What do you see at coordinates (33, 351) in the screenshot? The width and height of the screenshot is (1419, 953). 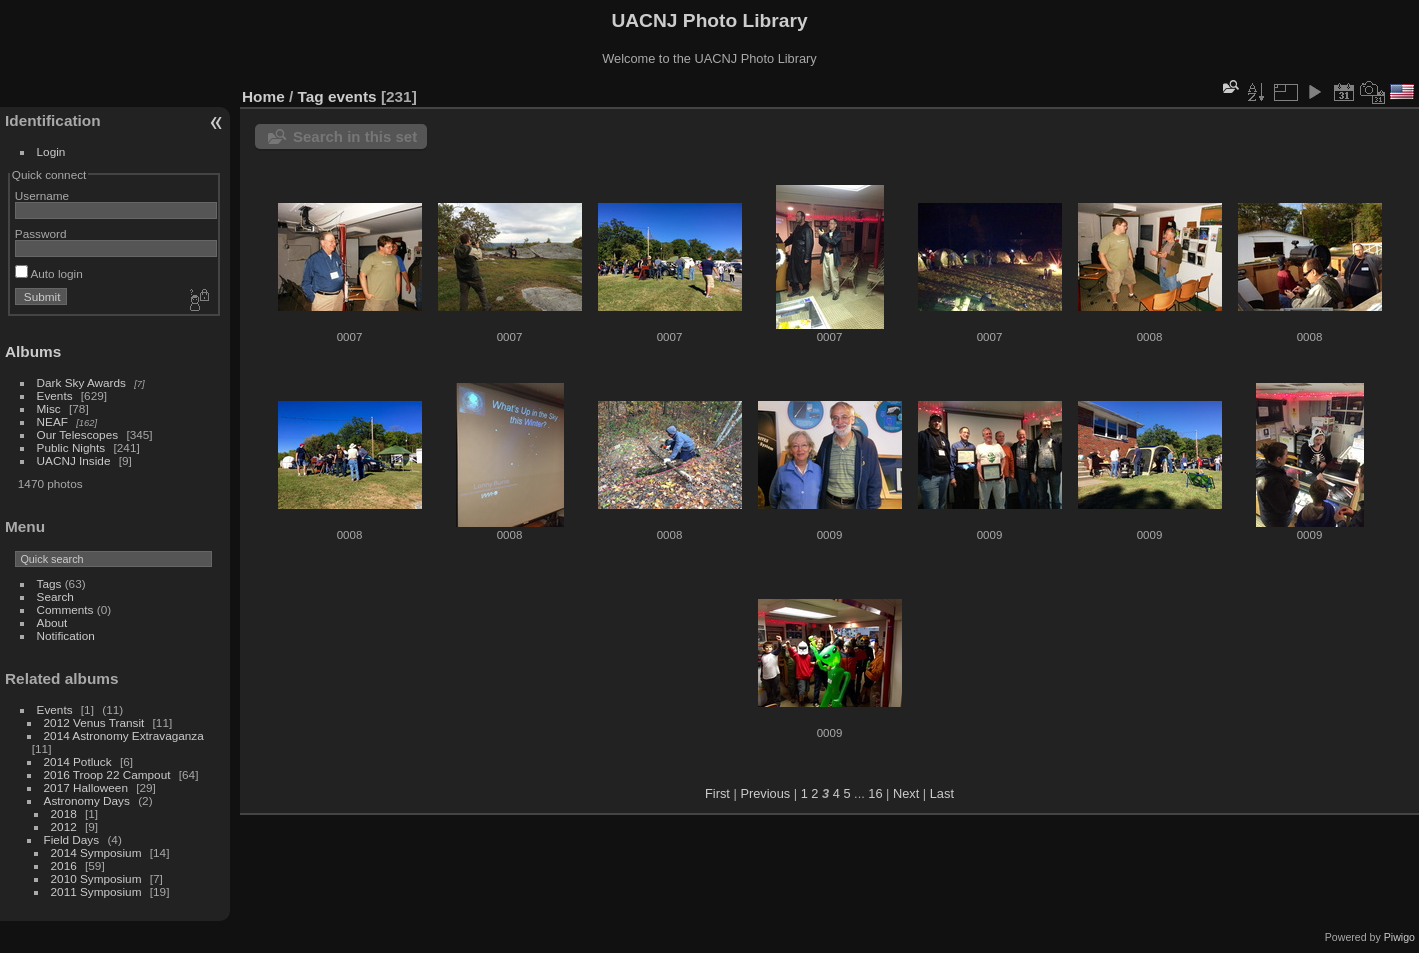 I see `Albums` at bounding box center [33, 351].